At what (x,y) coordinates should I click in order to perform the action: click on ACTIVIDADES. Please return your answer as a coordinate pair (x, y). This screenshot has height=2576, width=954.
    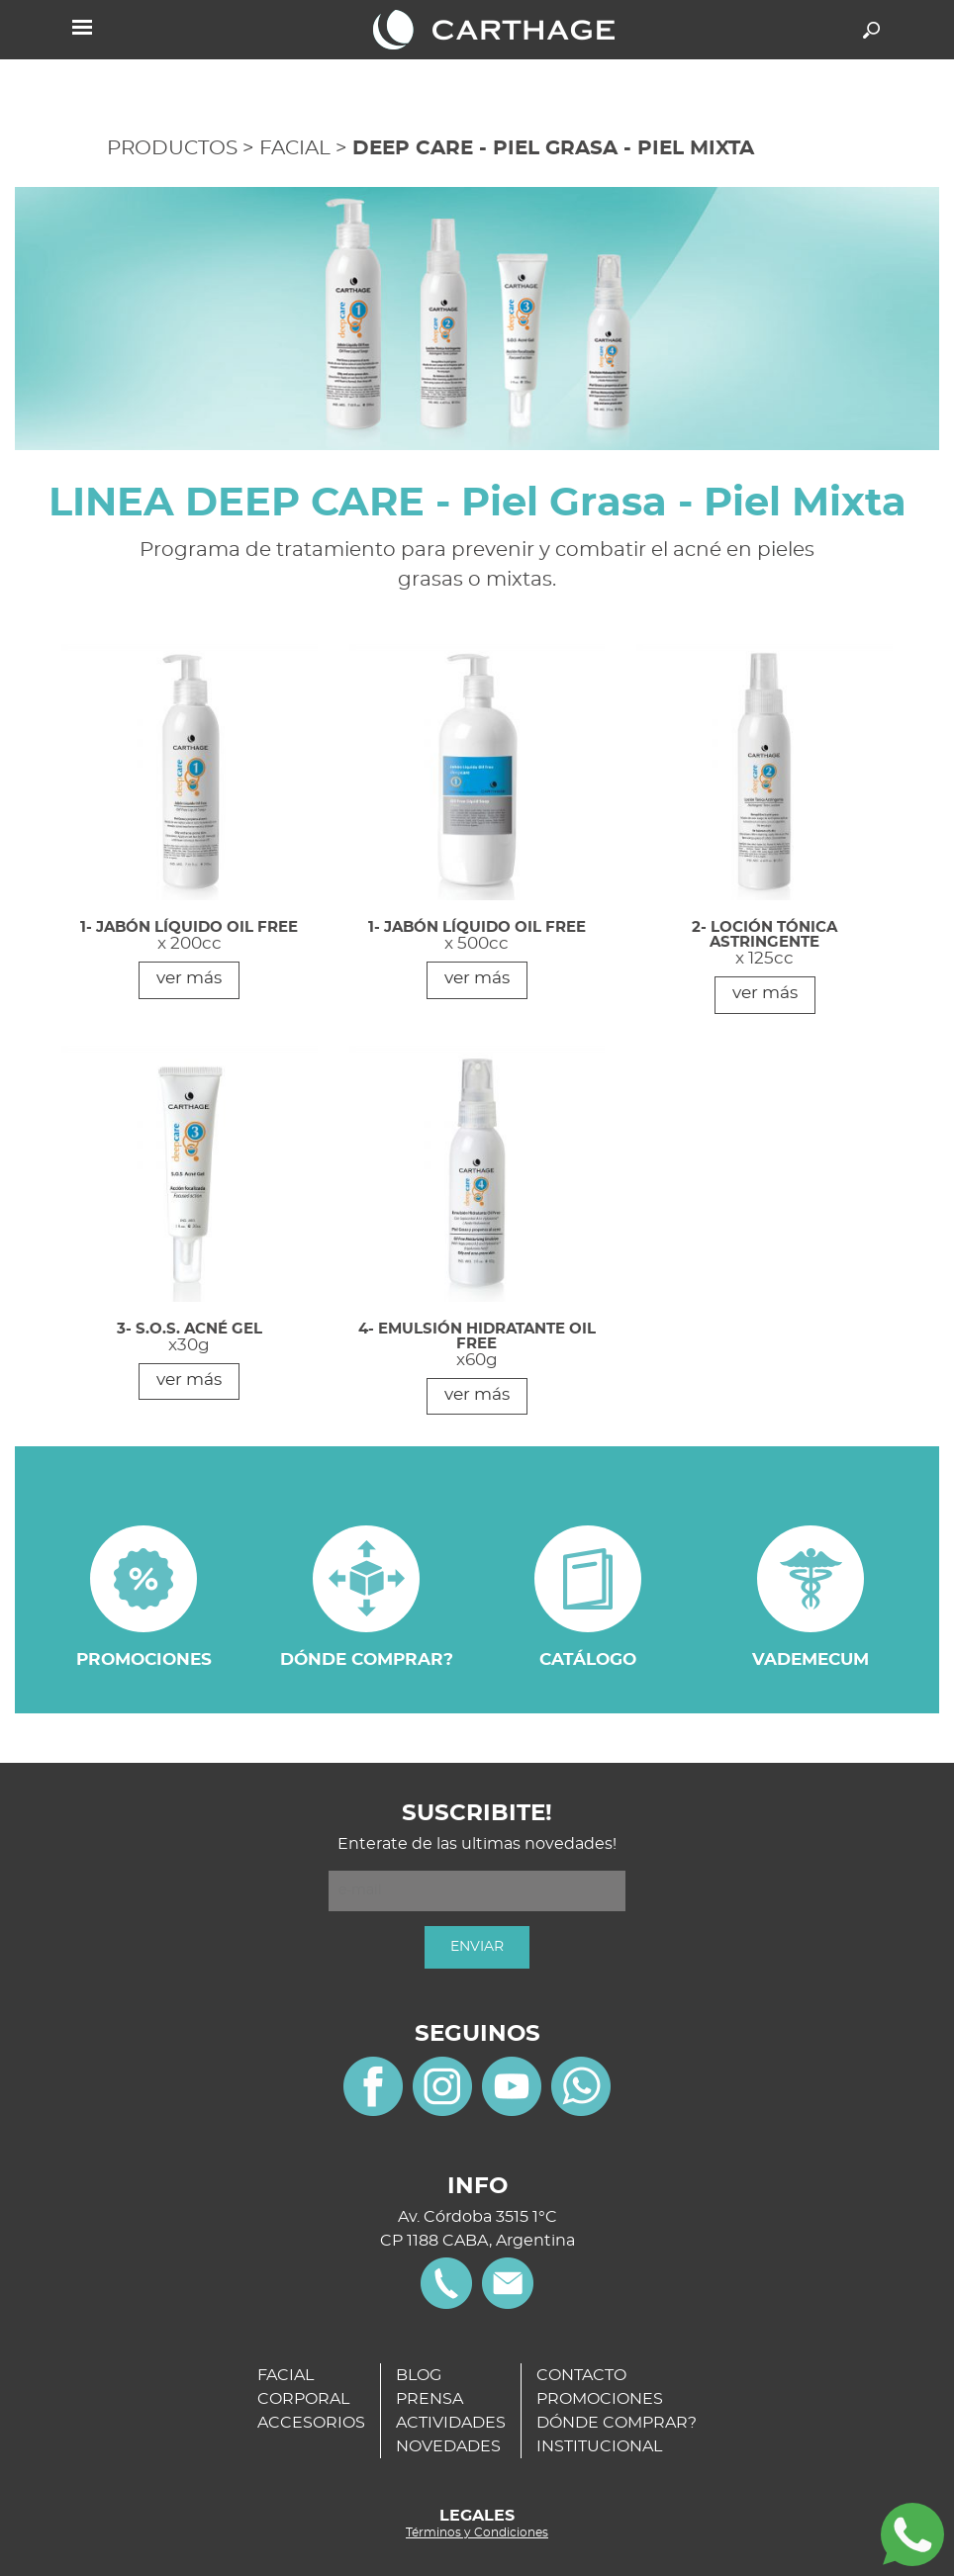
    Looking at the image, I should click on (451, 2423).